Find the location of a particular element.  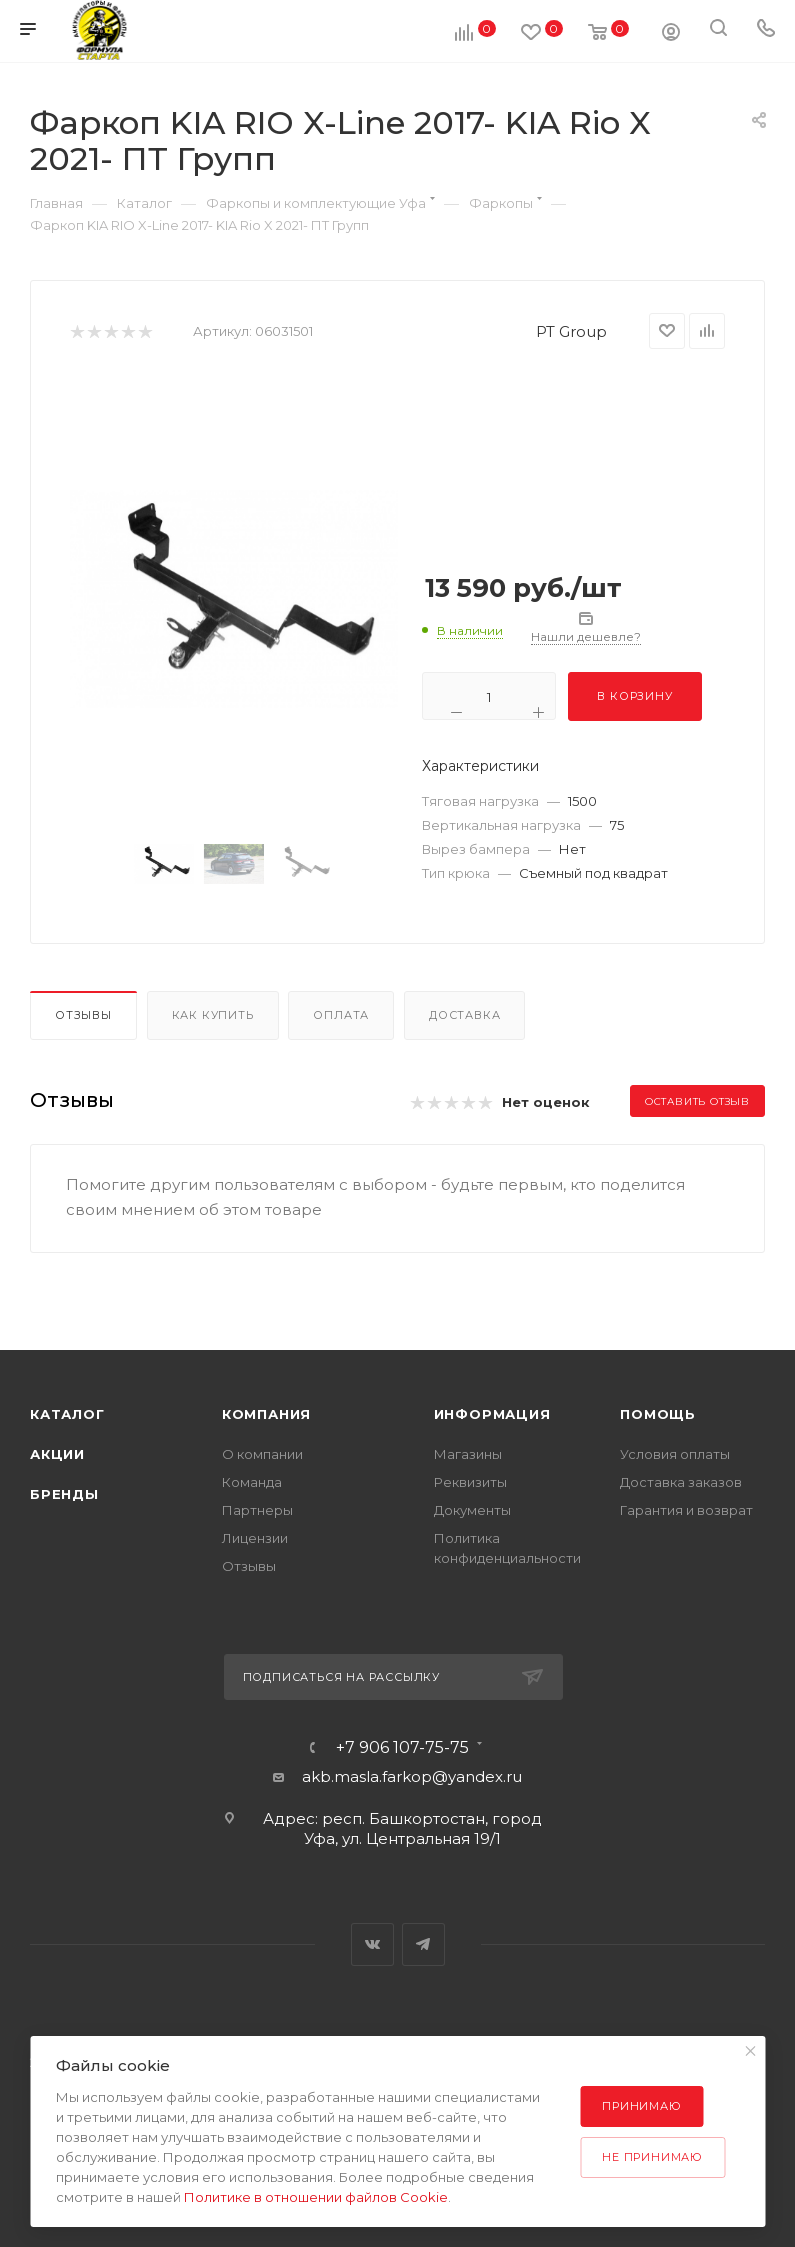

Акции is located at coordinates (57, 1454).